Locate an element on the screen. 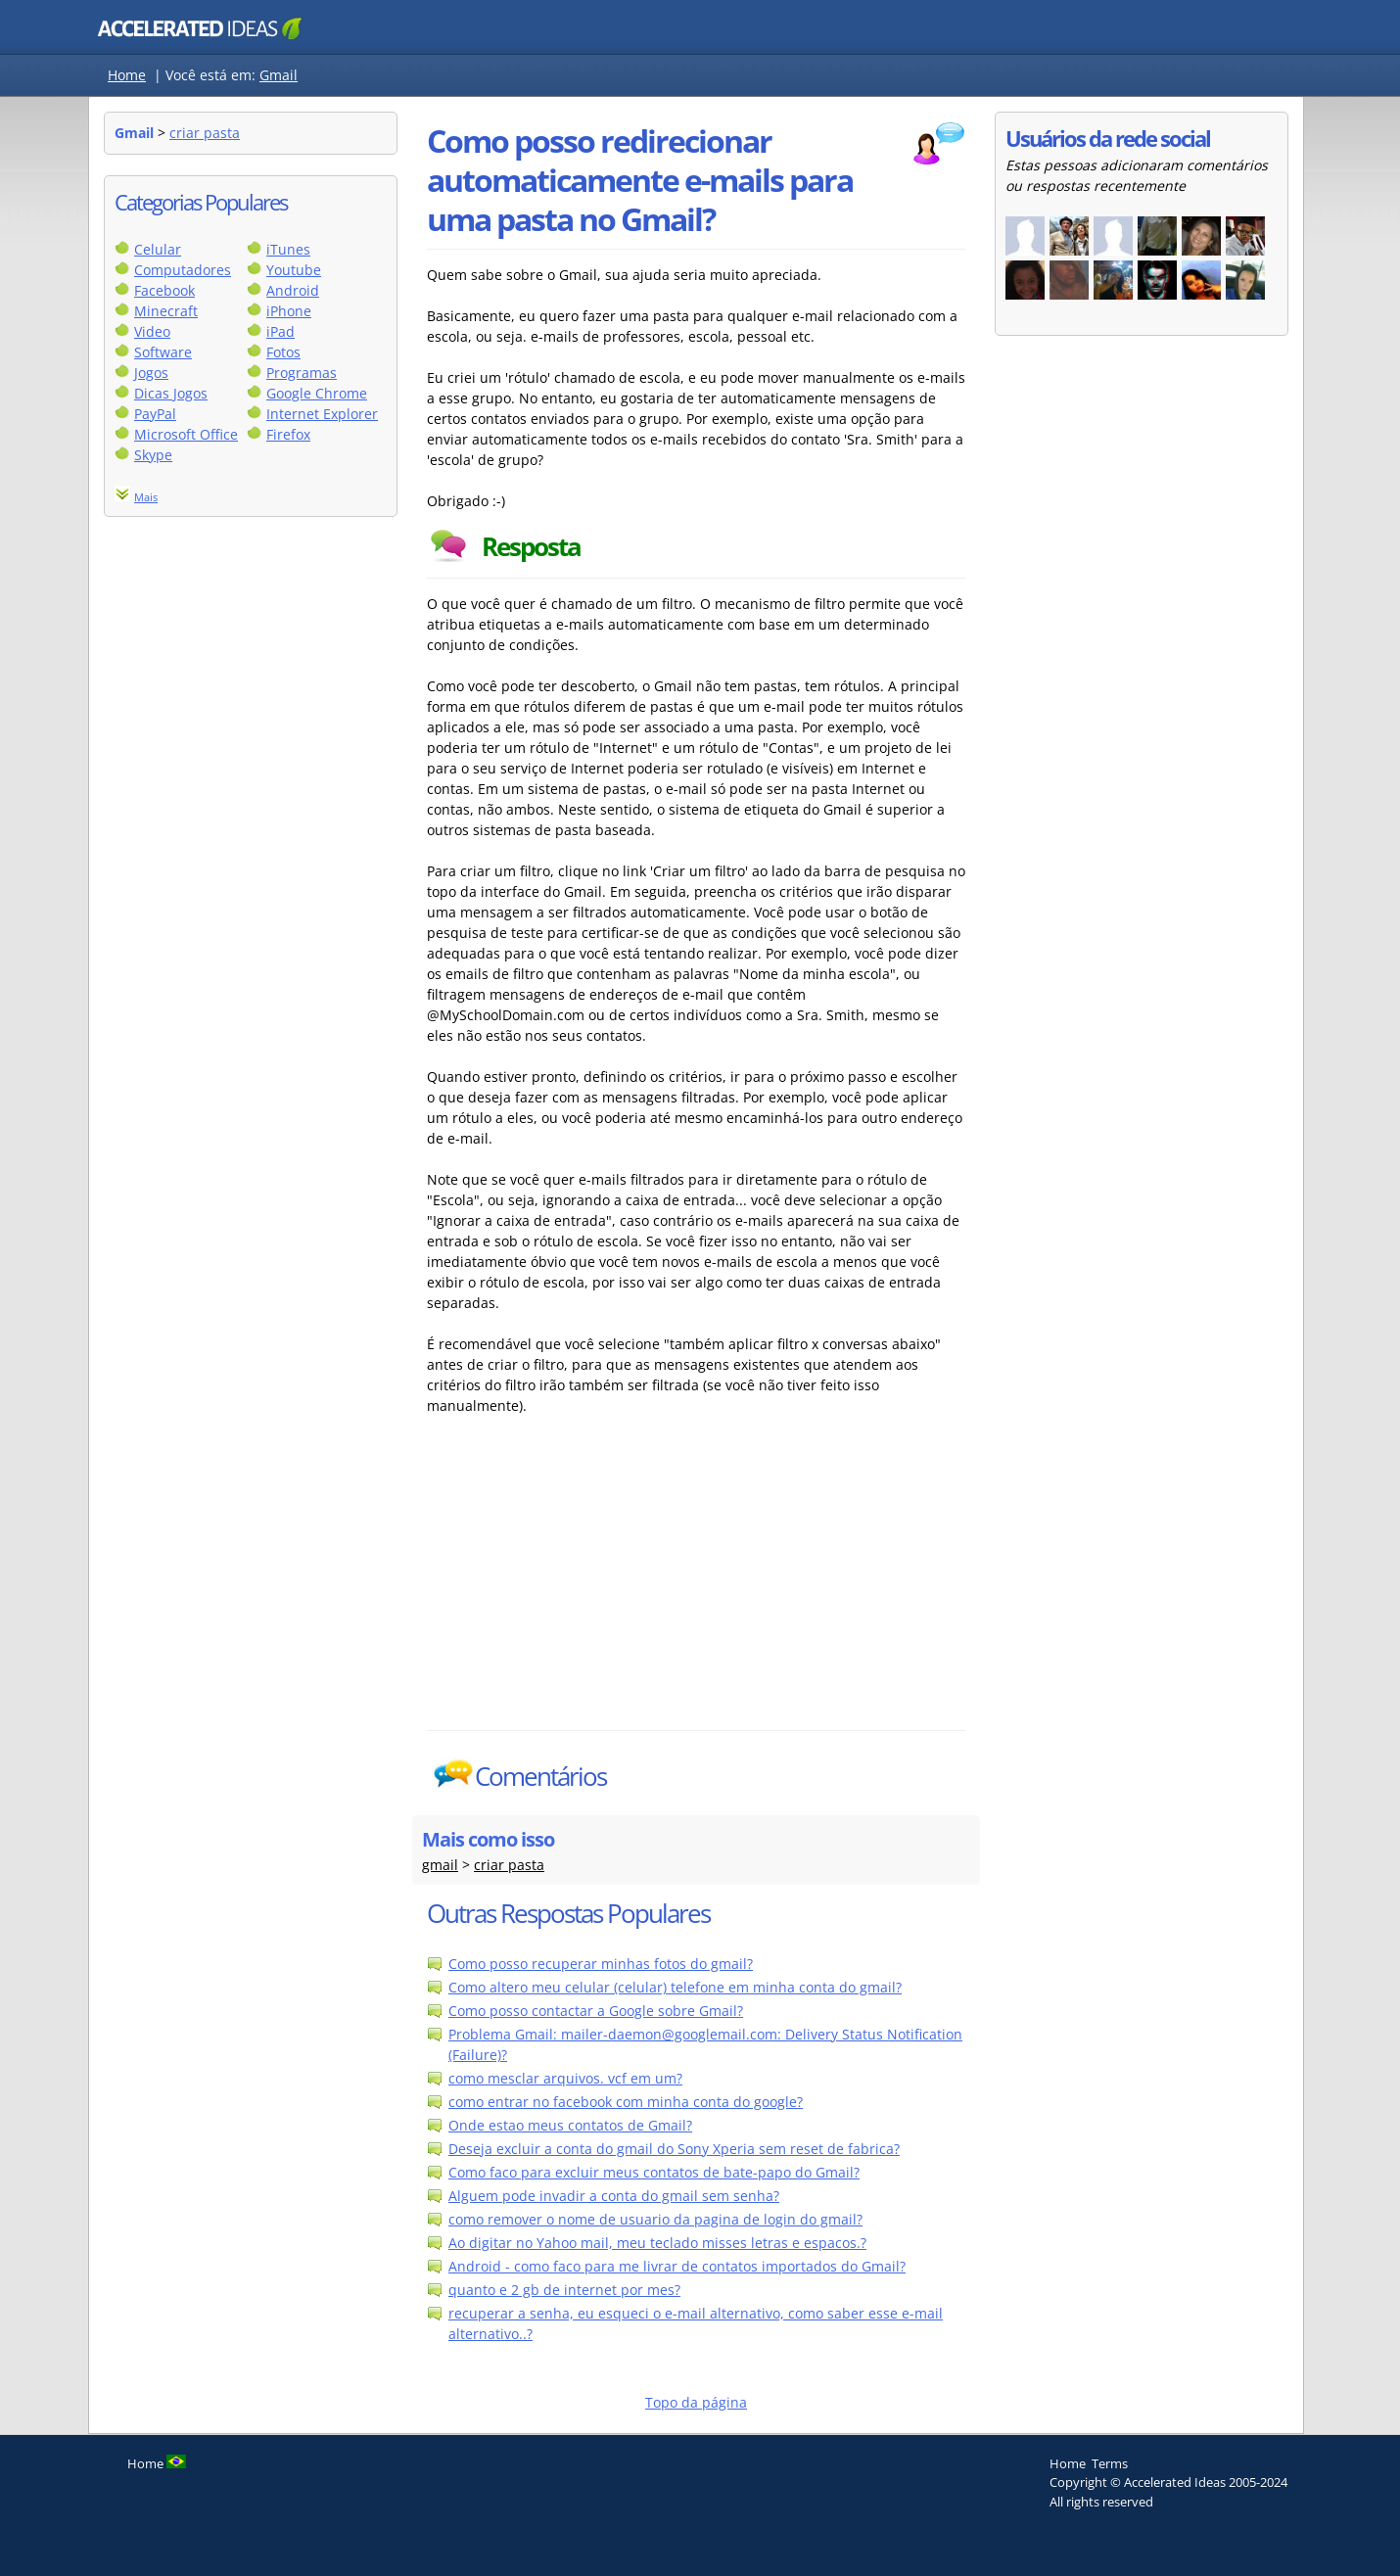 Image resolution: width=1400 pixels, height=2576 pixels. como remover o nome de usuario da pagina de login do gmail? is located at coordinates (655, 2219).